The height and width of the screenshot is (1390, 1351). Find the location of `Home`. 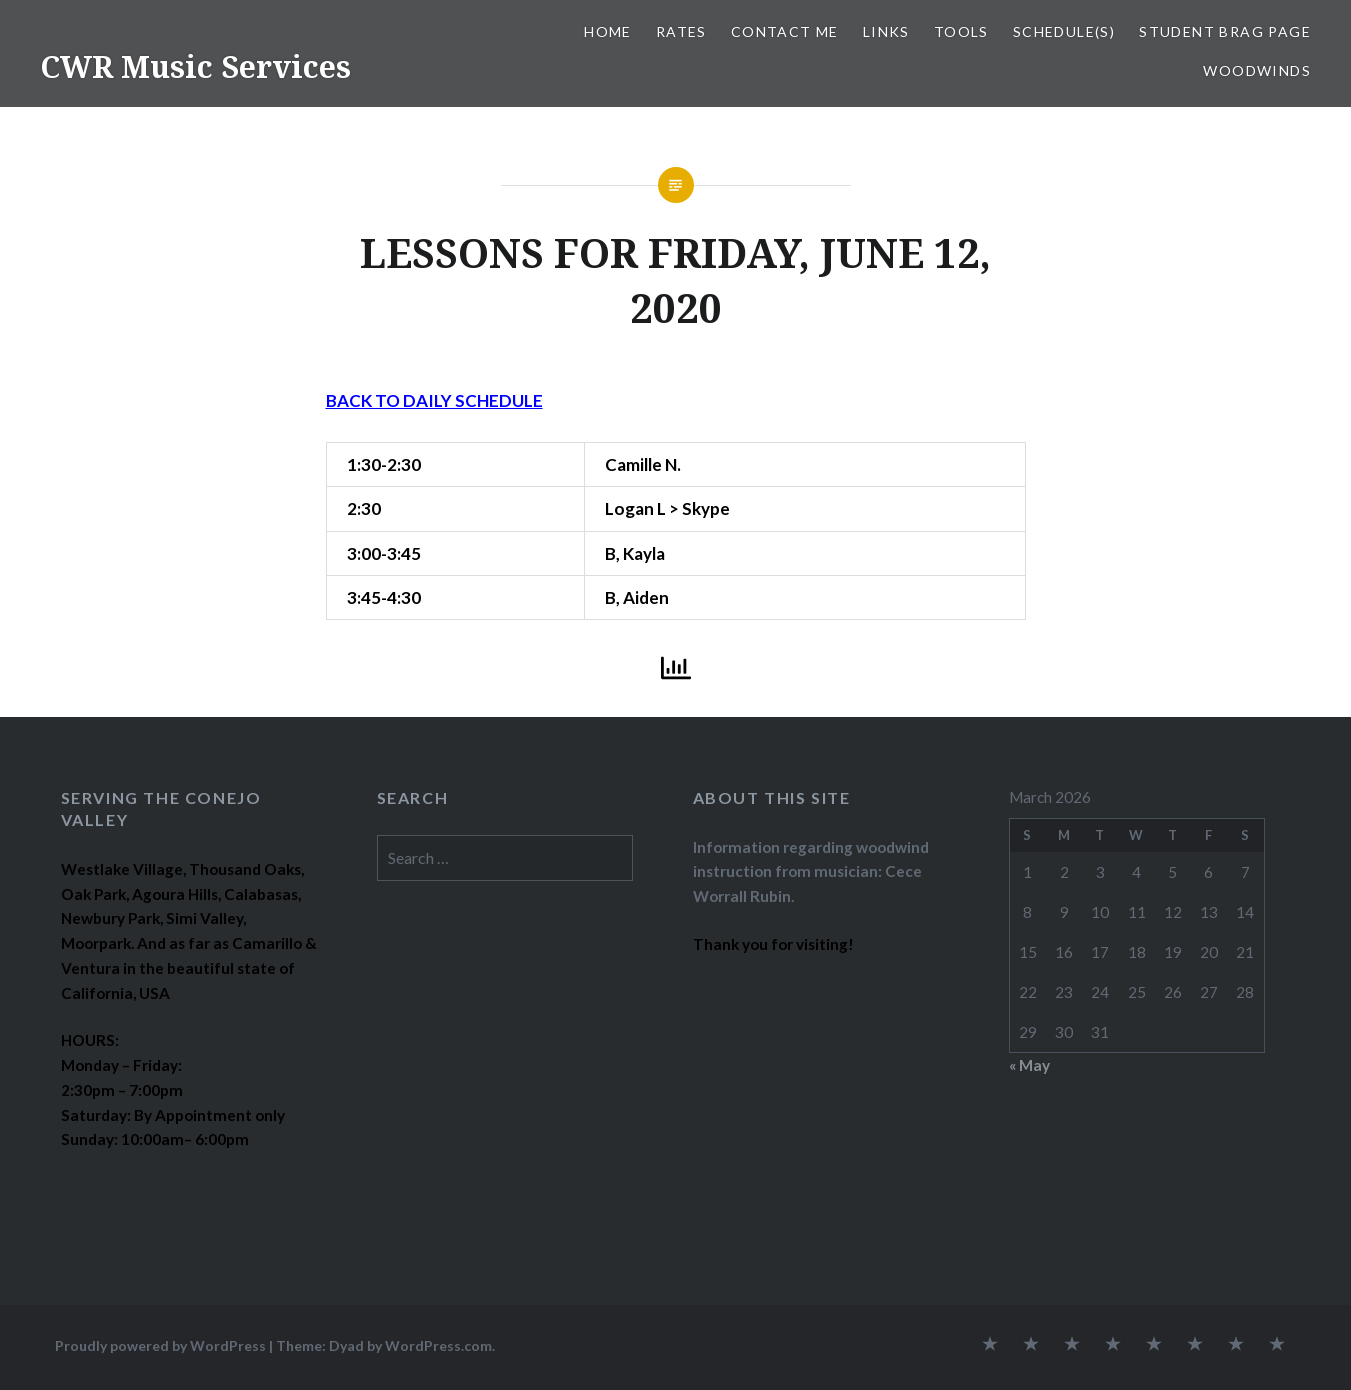

Home is located at coordinates (608, 31).